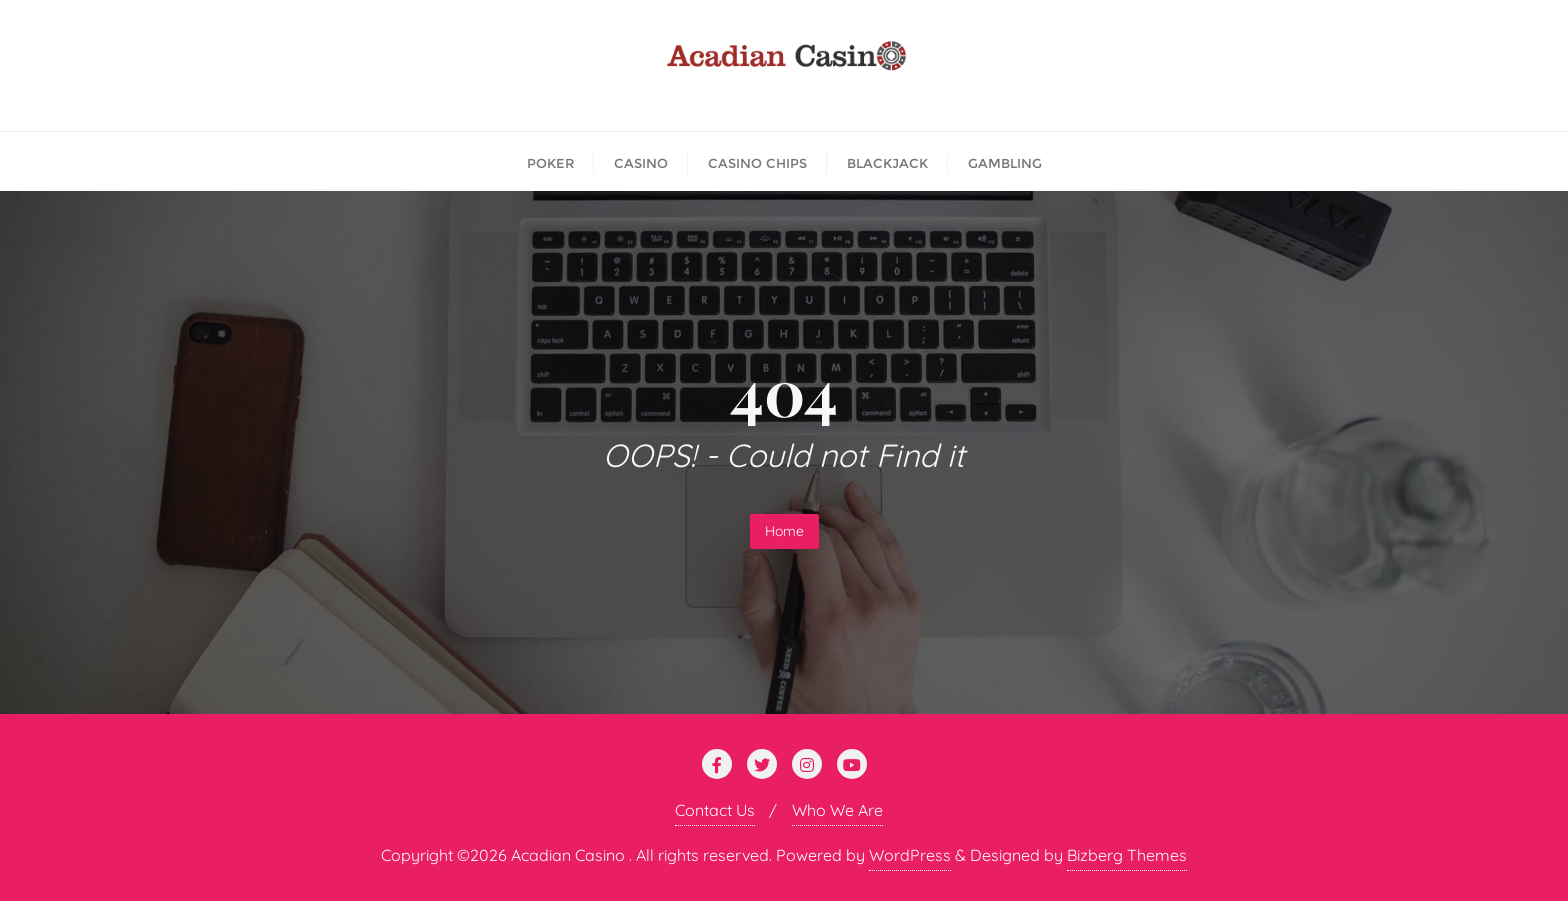 The image size is (1568, 901). I want to click on Home, so click(784, 531).